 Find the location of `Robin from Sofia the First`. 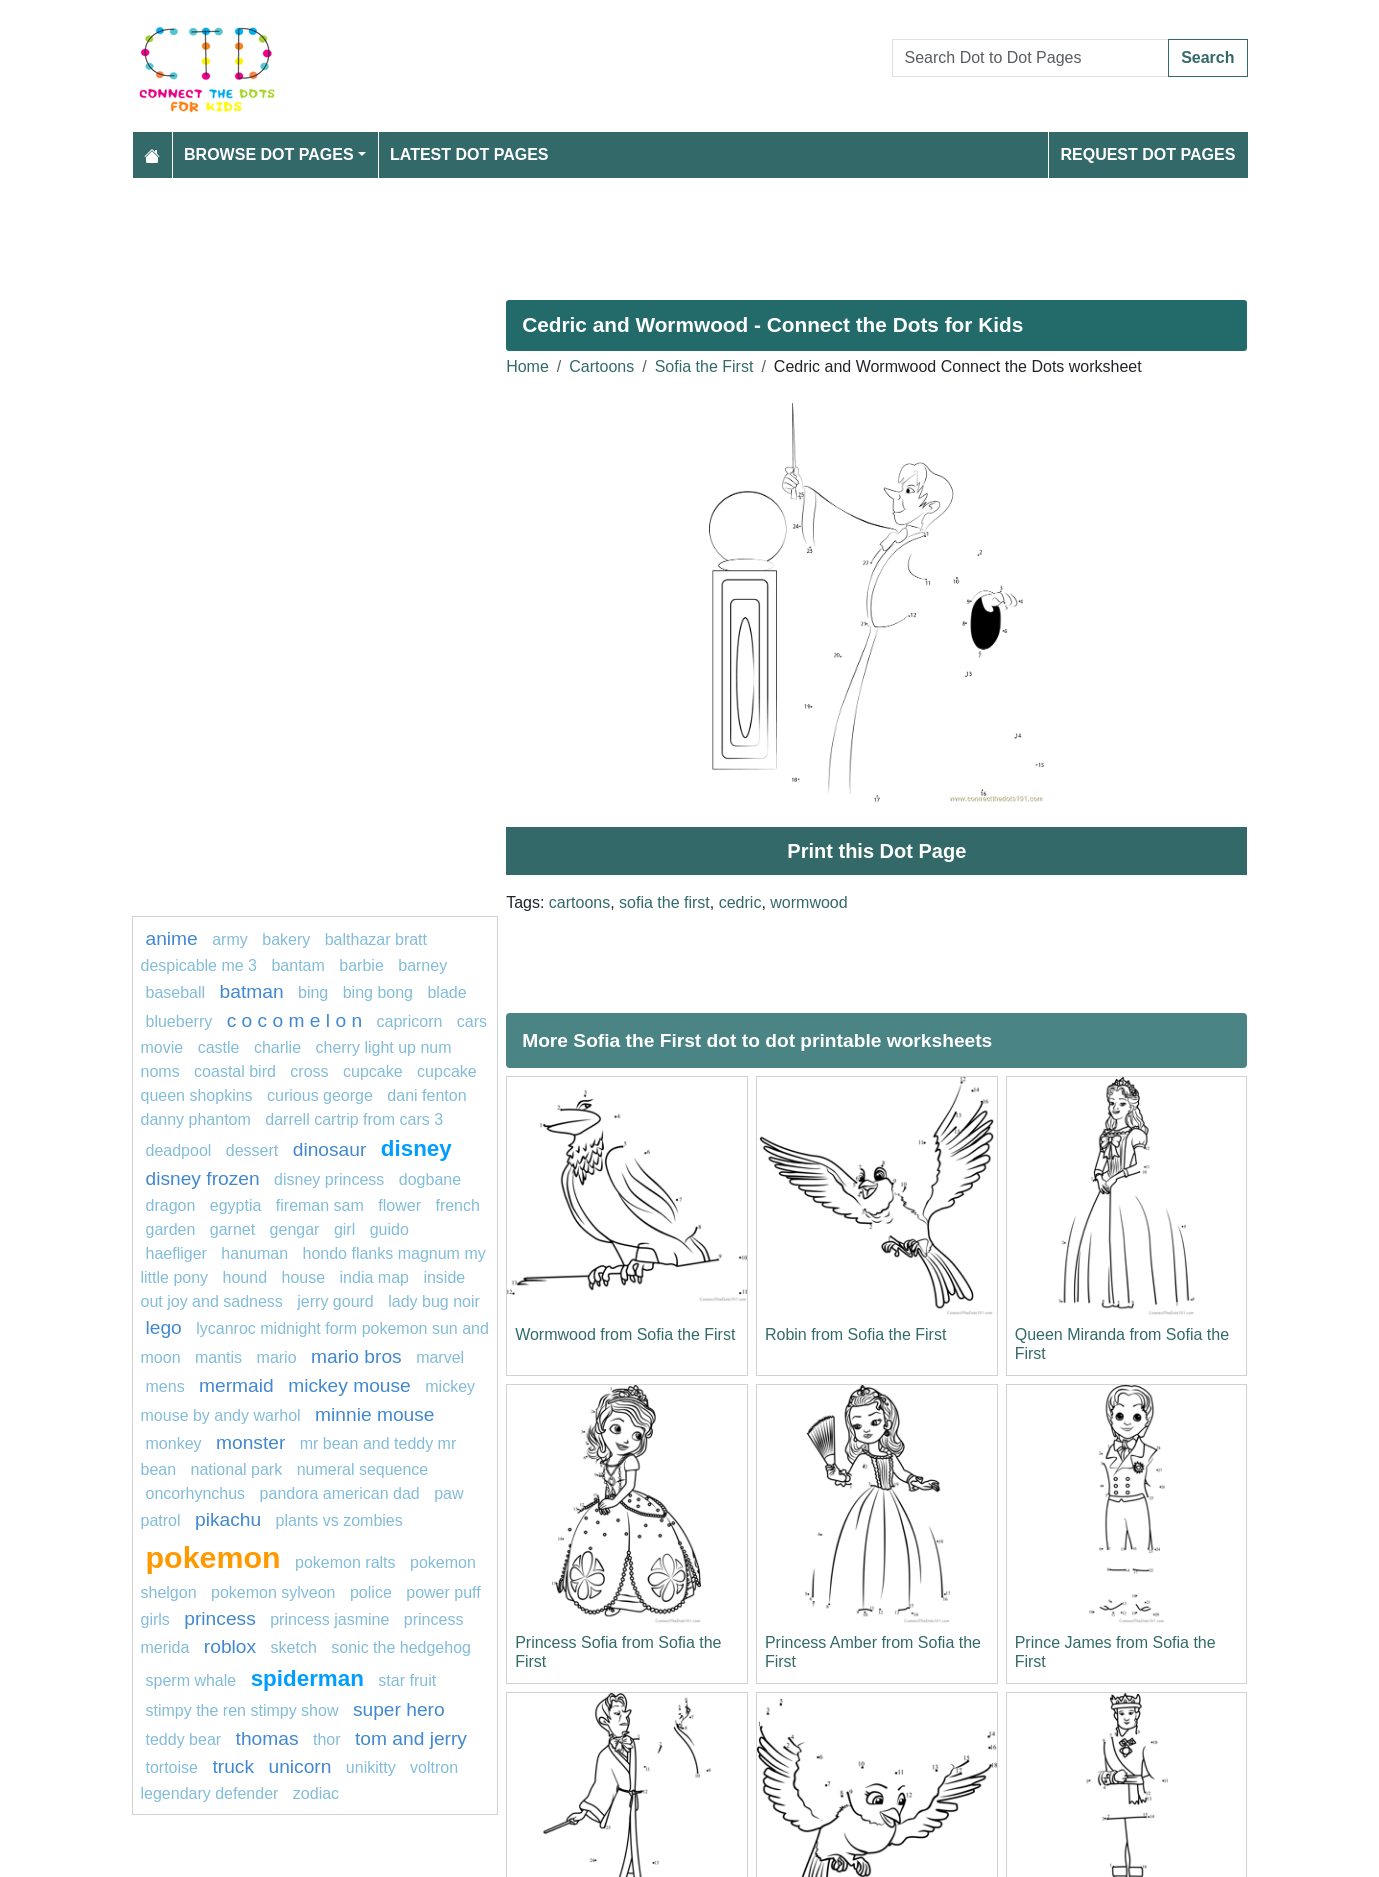

Robin from Sofia the First is located at coordinates (855, 1334).